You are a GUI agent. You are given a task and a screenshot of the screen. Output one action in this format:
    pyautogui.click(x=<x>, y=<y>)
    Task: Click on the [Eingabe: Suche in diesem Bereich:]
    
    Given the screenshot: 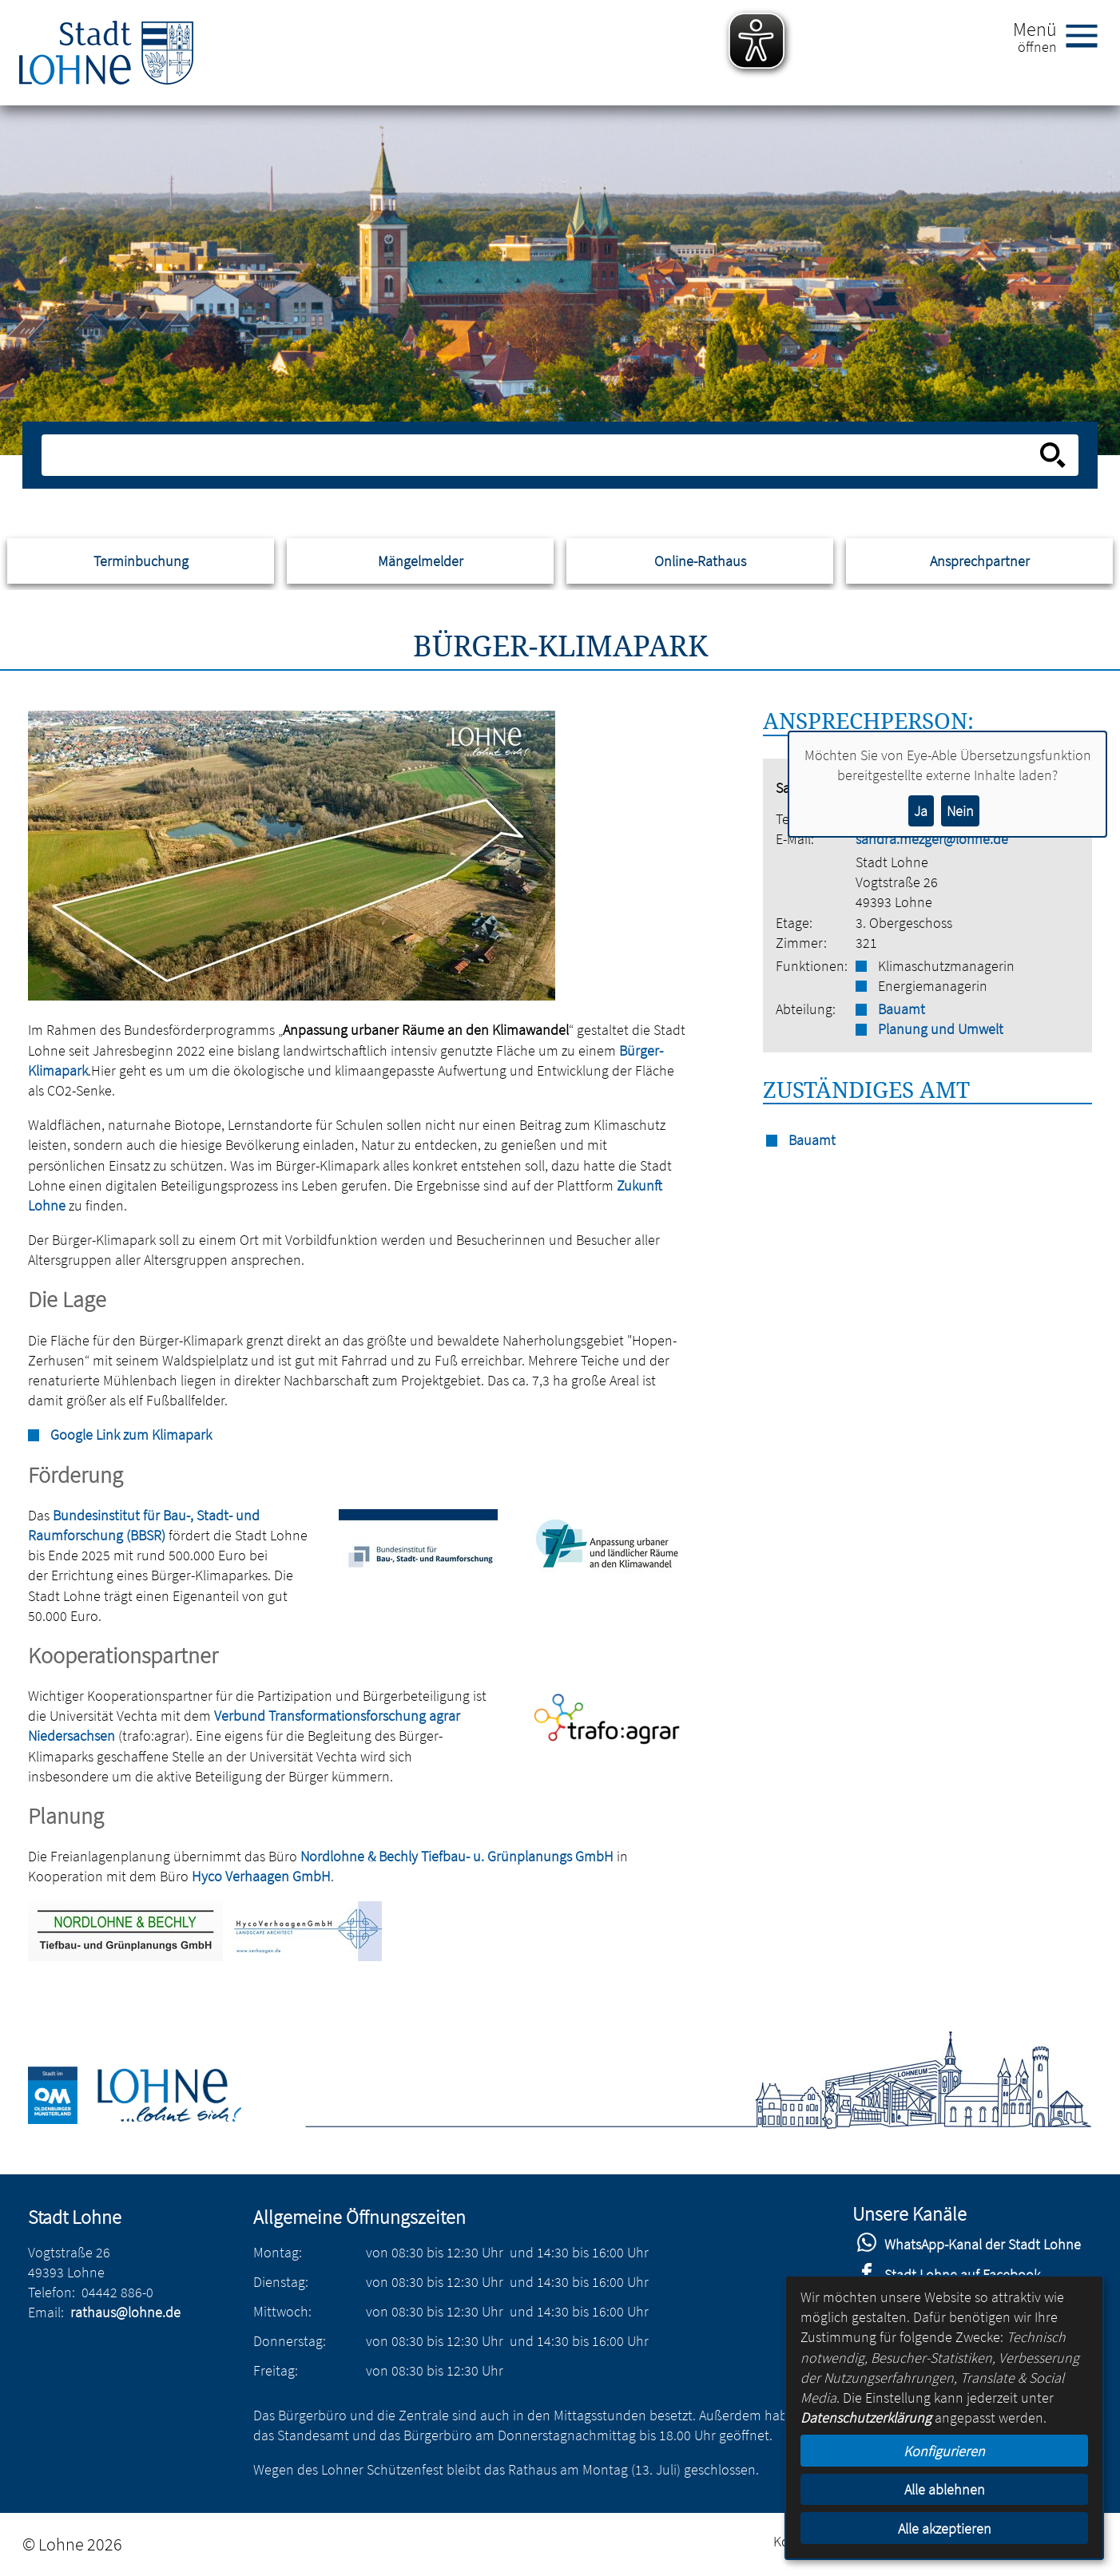 What is the action you would take?
    pyautogui.click(x=542, y=455)
    